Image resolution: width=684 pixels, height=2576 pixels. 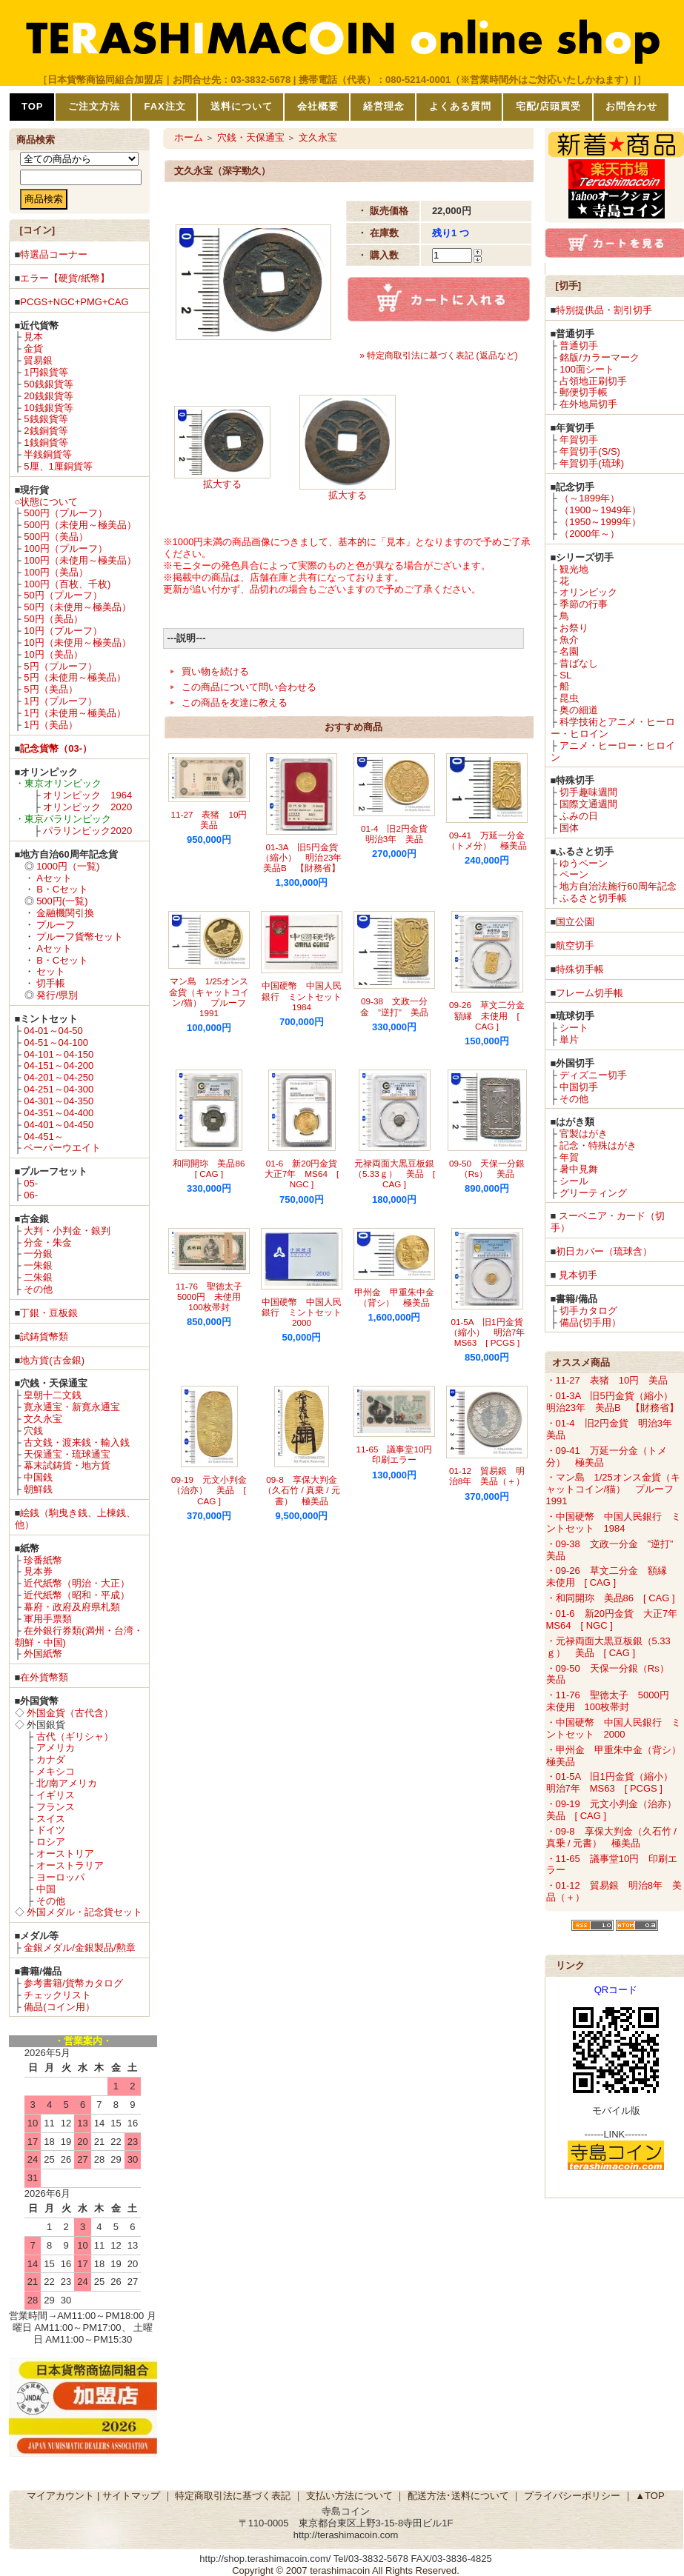 I want to click on 古文銭・渡来銭・輸入銭, so click(x=77, y=1442).